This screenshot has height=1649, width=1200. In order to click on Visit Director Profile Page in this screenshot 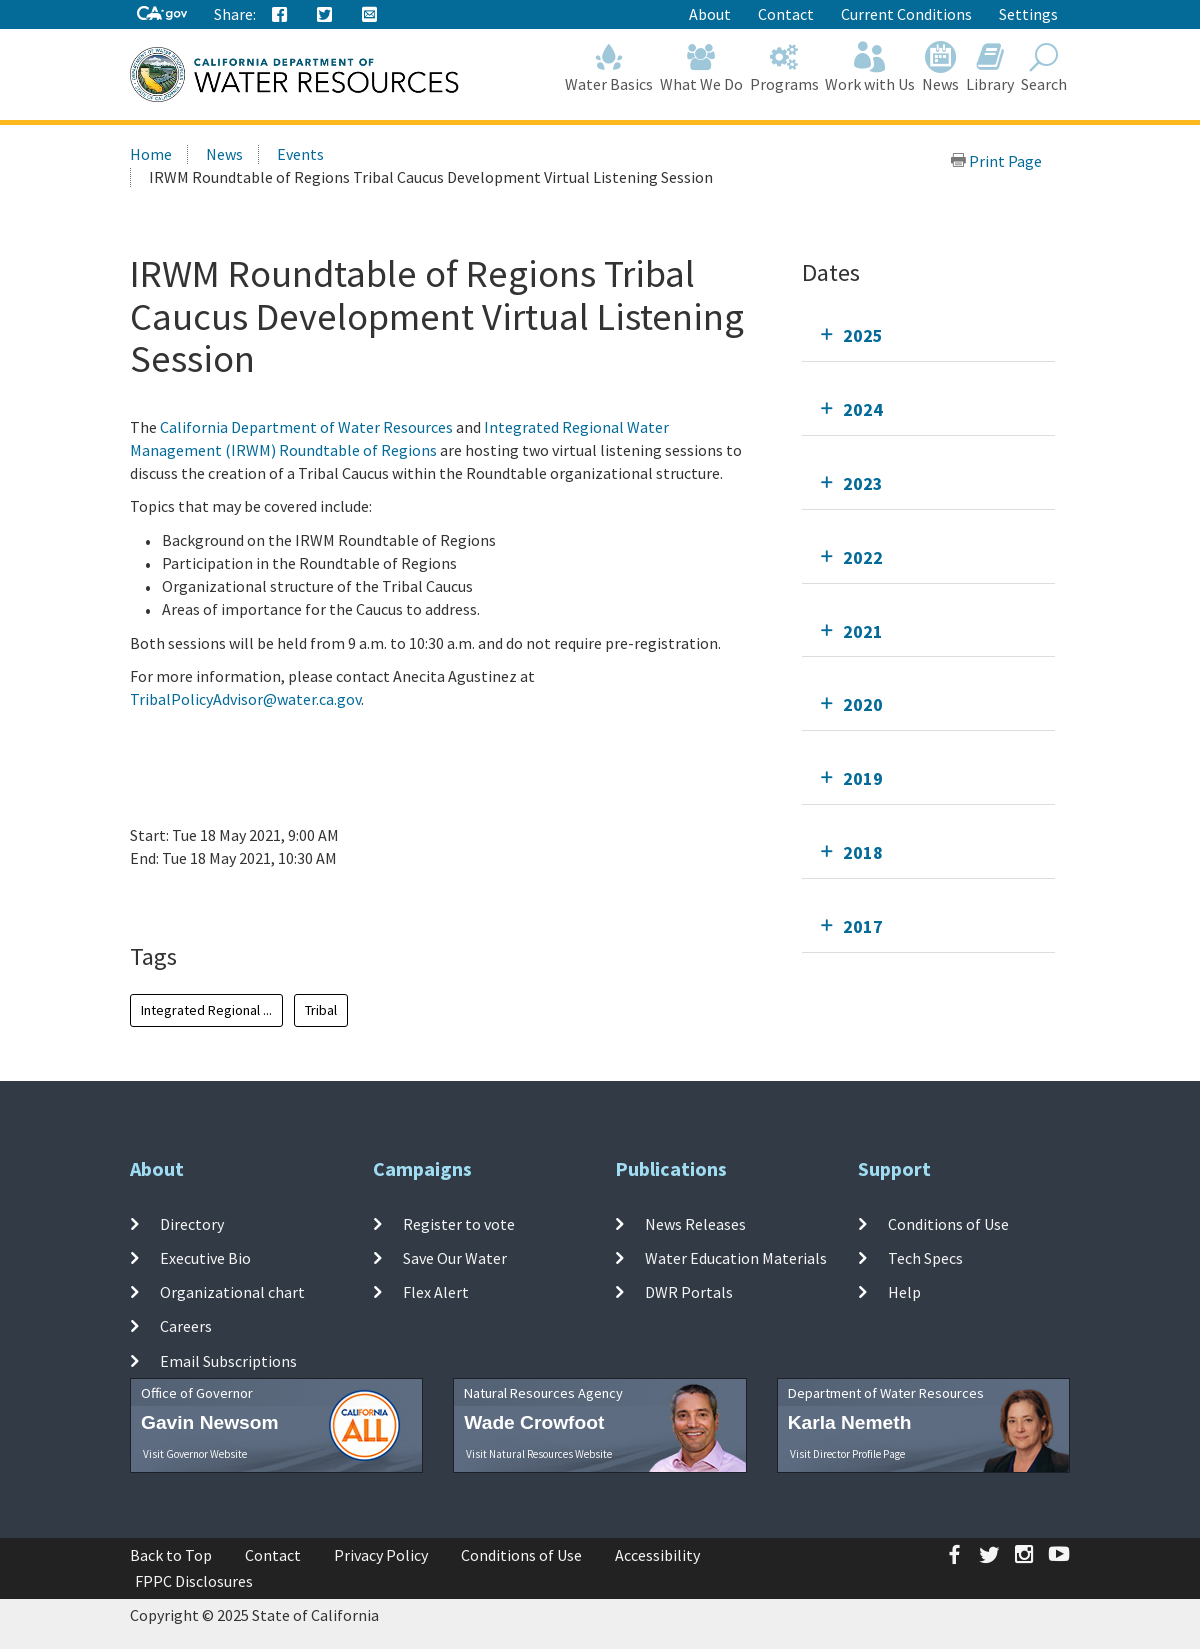, I will do `click(847, 1454)`.